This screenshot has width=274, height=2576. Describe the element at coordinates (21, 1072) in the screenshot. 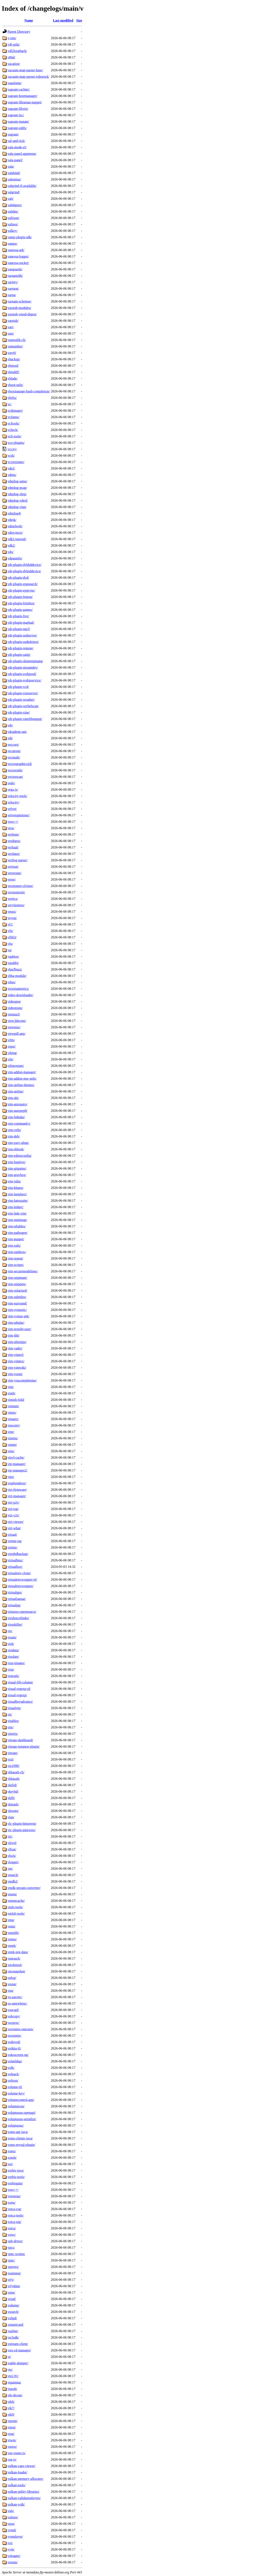

I see `vim-addon-manager/` at that location.